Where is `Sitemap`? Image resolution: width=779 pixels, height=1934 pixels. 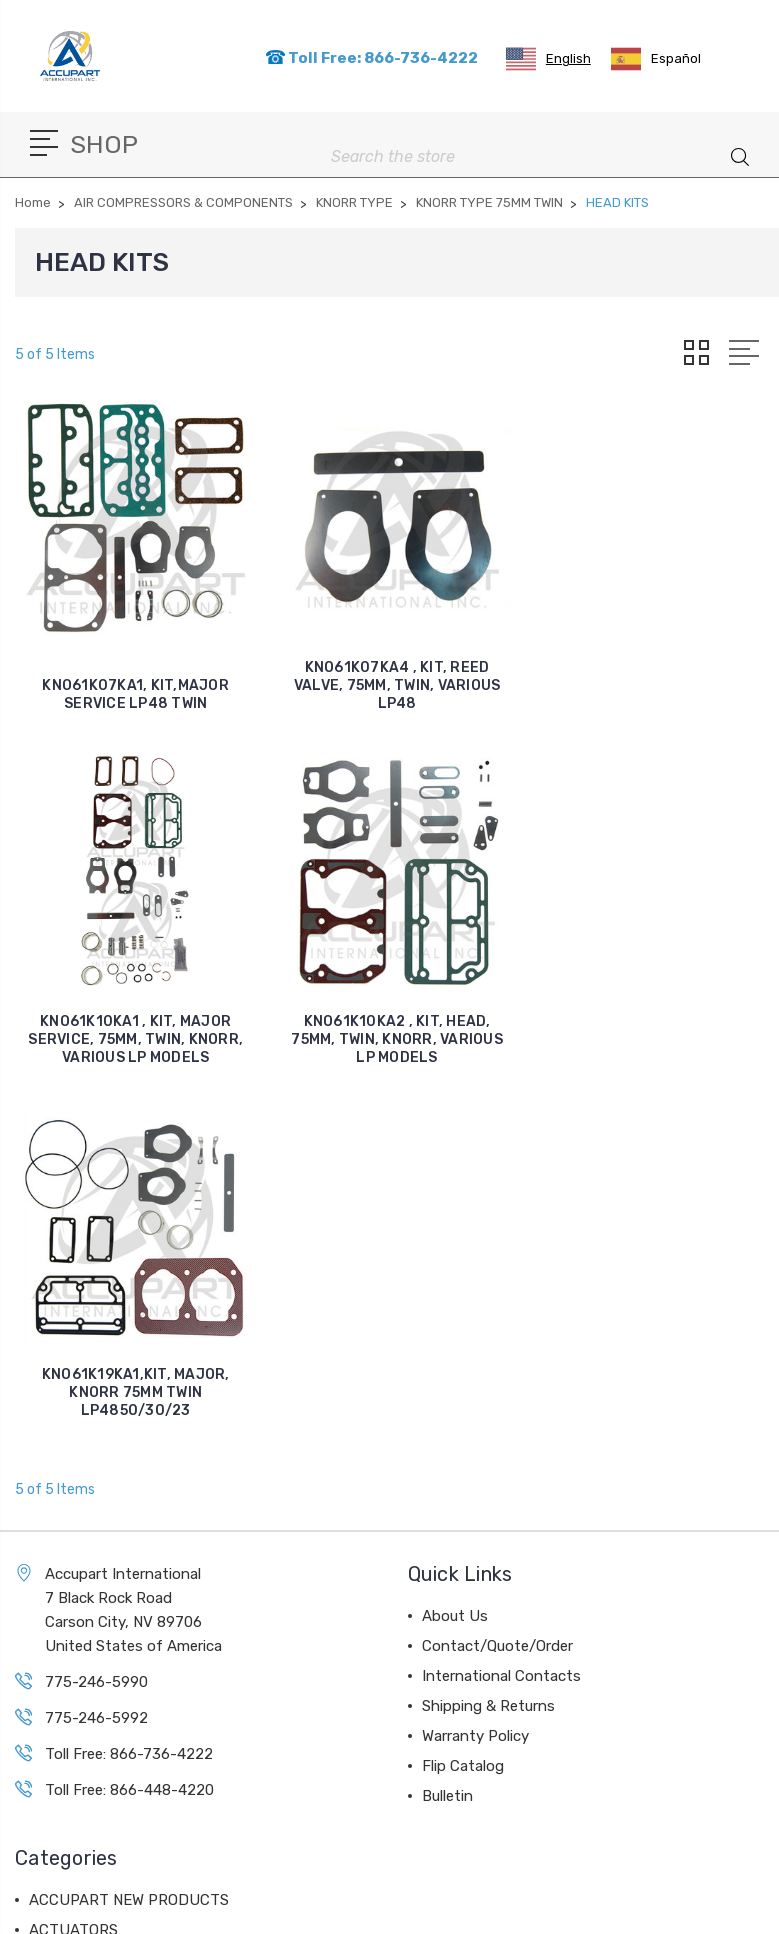
Sitemap is located at coordinates (457, 1908).